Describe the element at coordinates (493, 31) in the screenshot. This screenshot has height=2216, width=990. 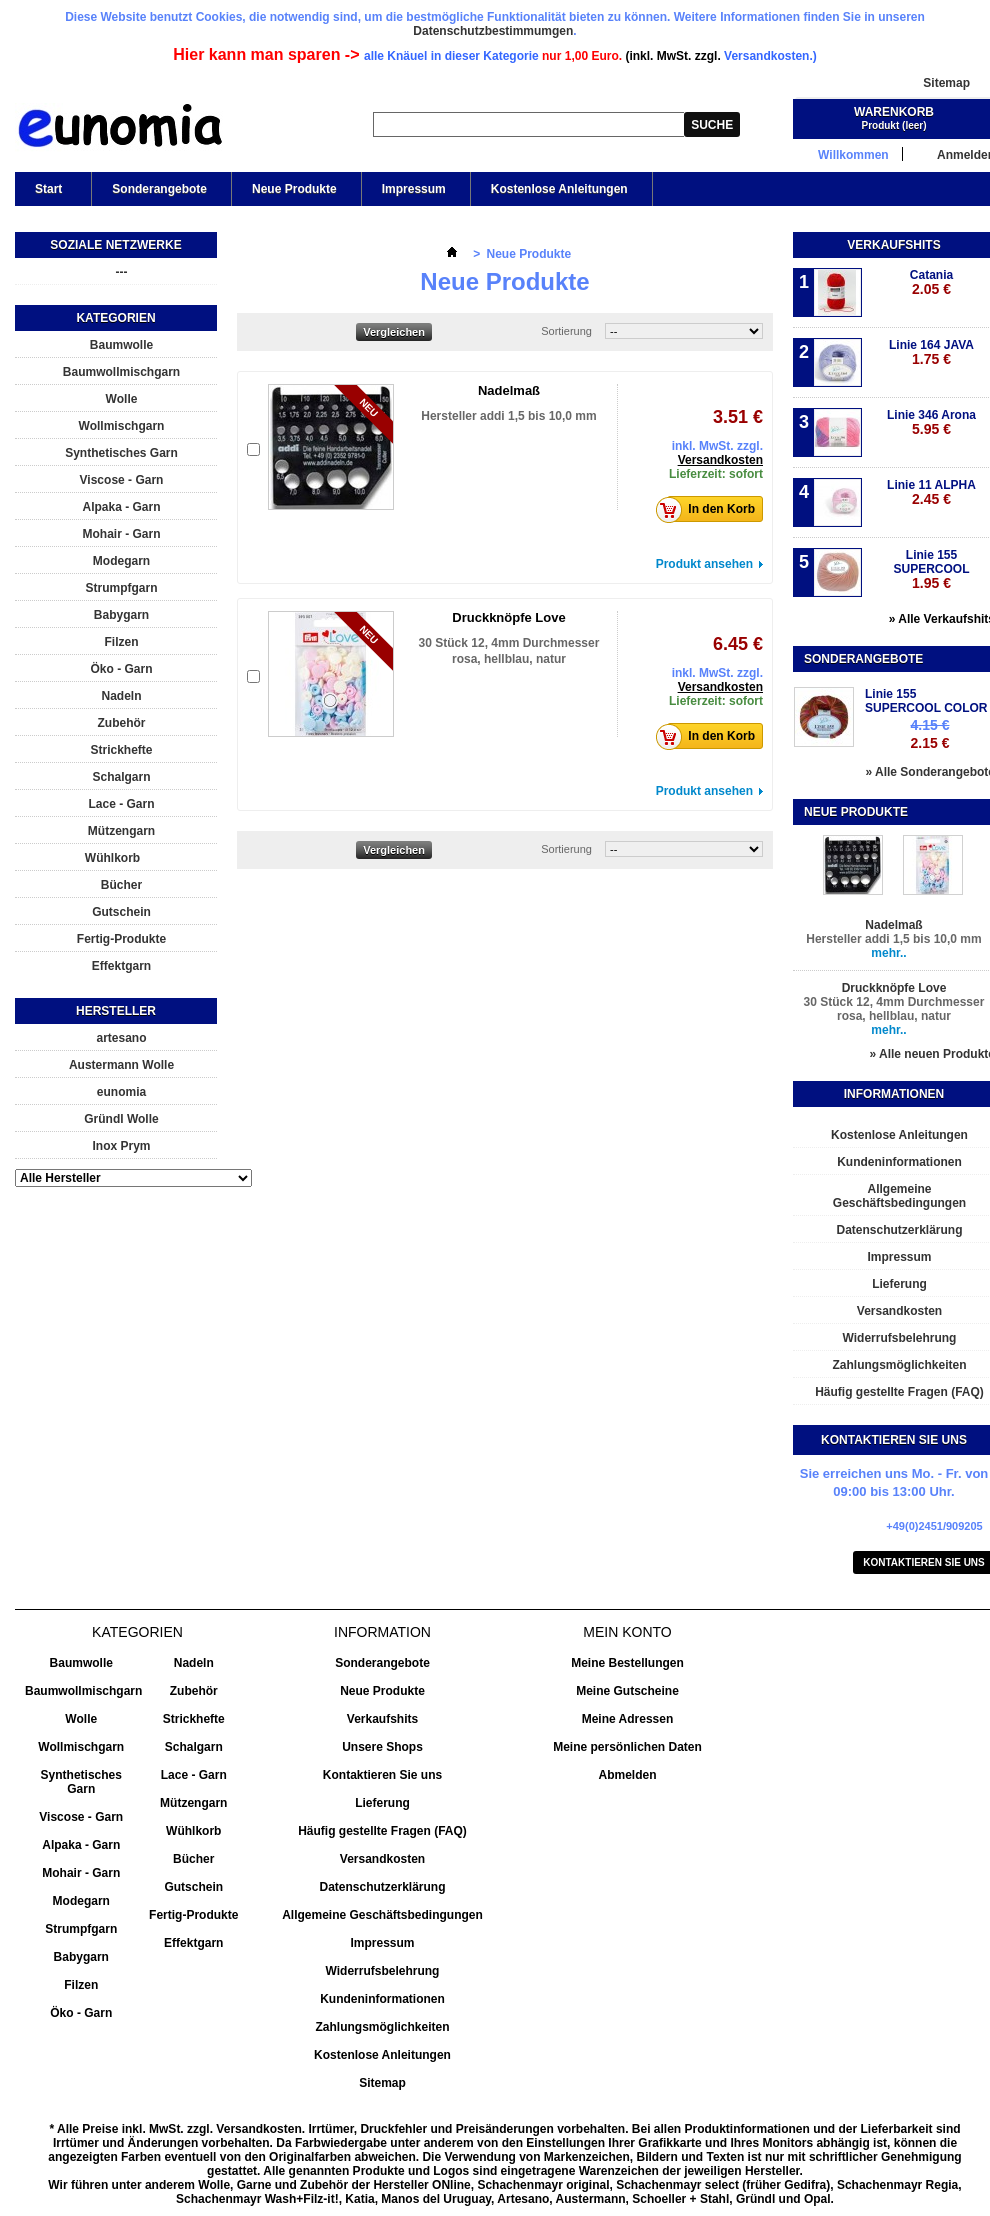
I see `Datenschutzbestimmumgen` at that location.